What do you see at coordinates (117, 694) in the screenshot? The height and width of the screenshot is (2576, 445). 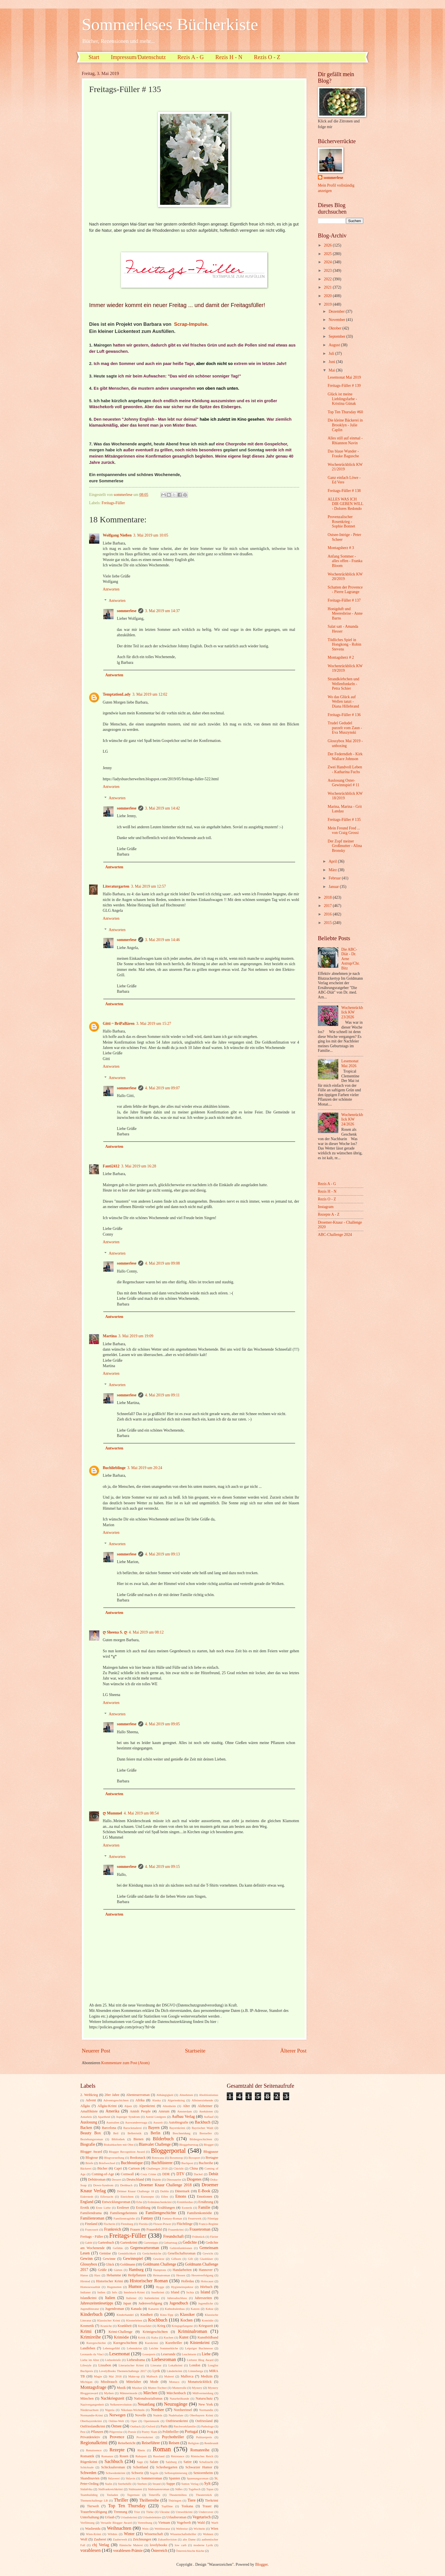 I see `TemptationLady` at bounding box center [117, 694].